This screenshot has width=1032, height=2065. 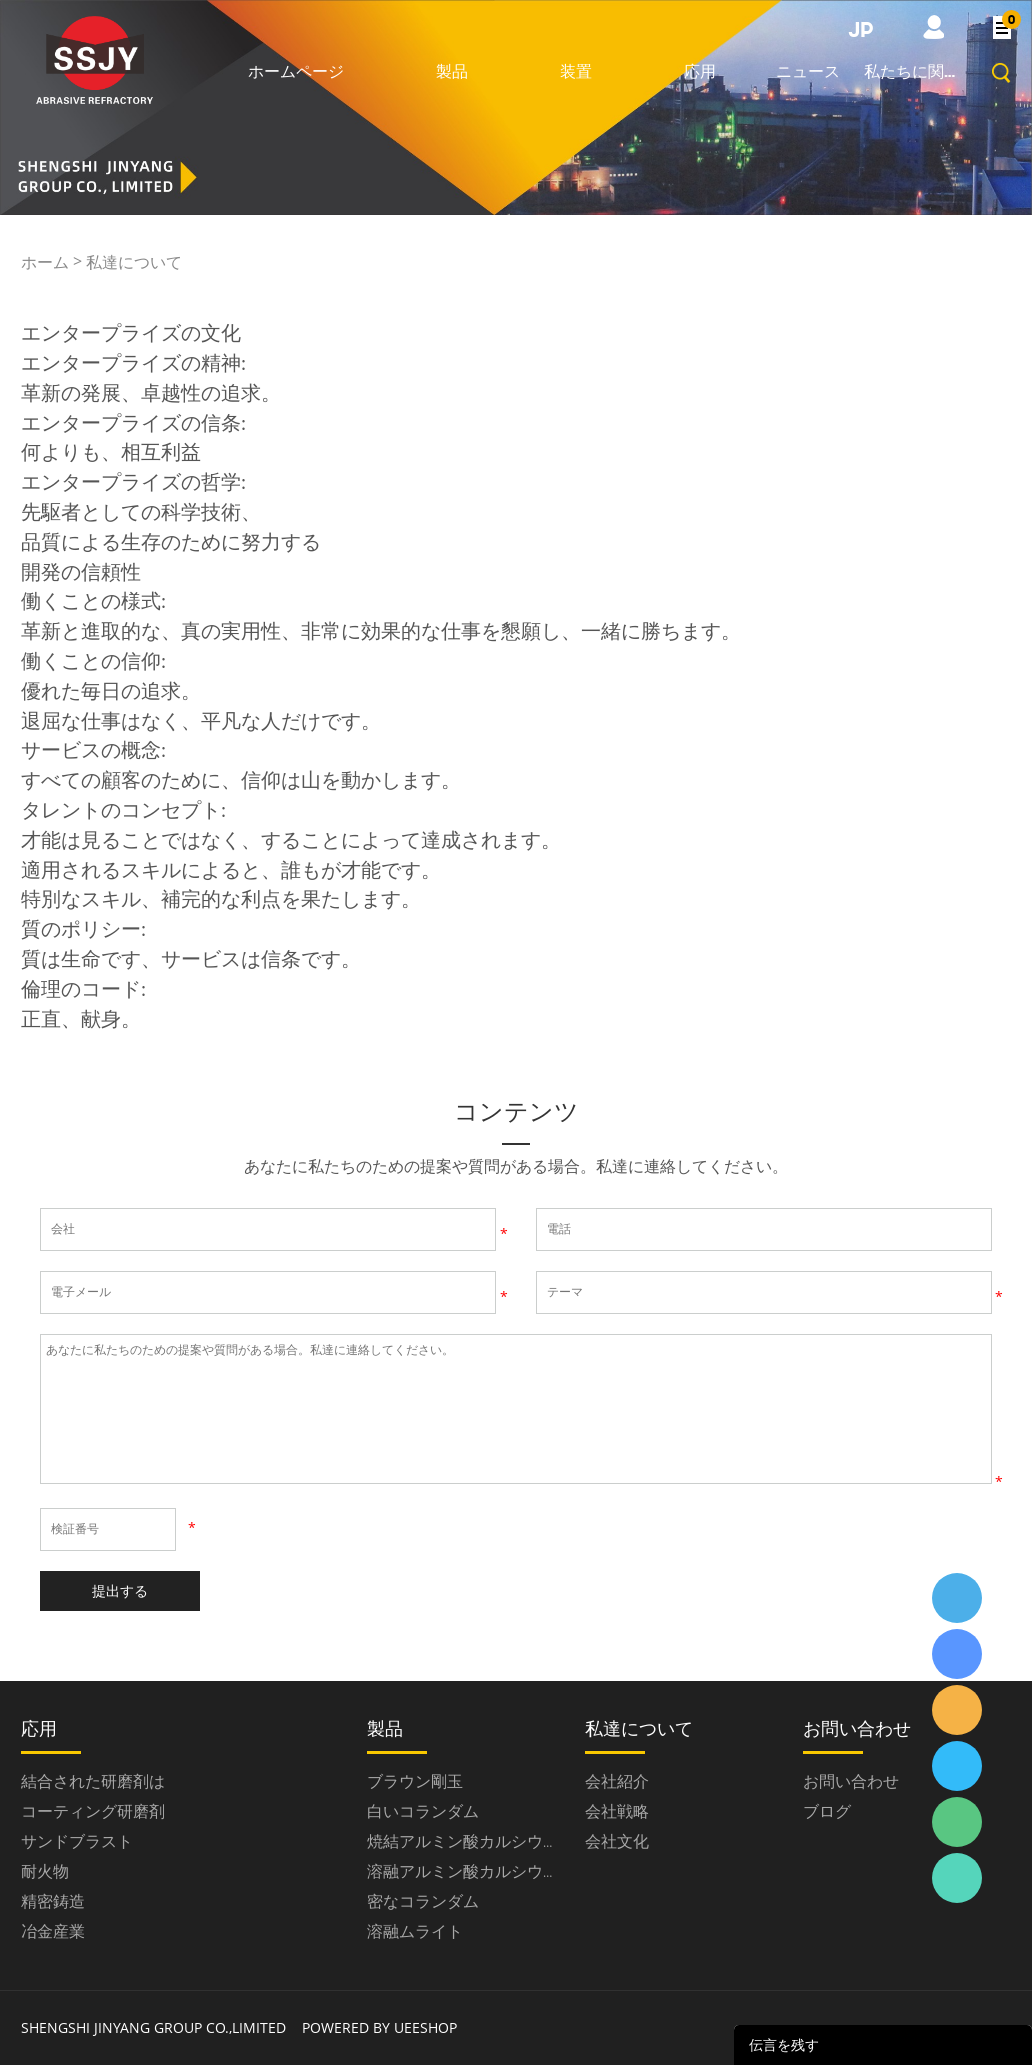 I want to click on 焼結アルミン酸カルシウム, so click(x=463, y=1841).